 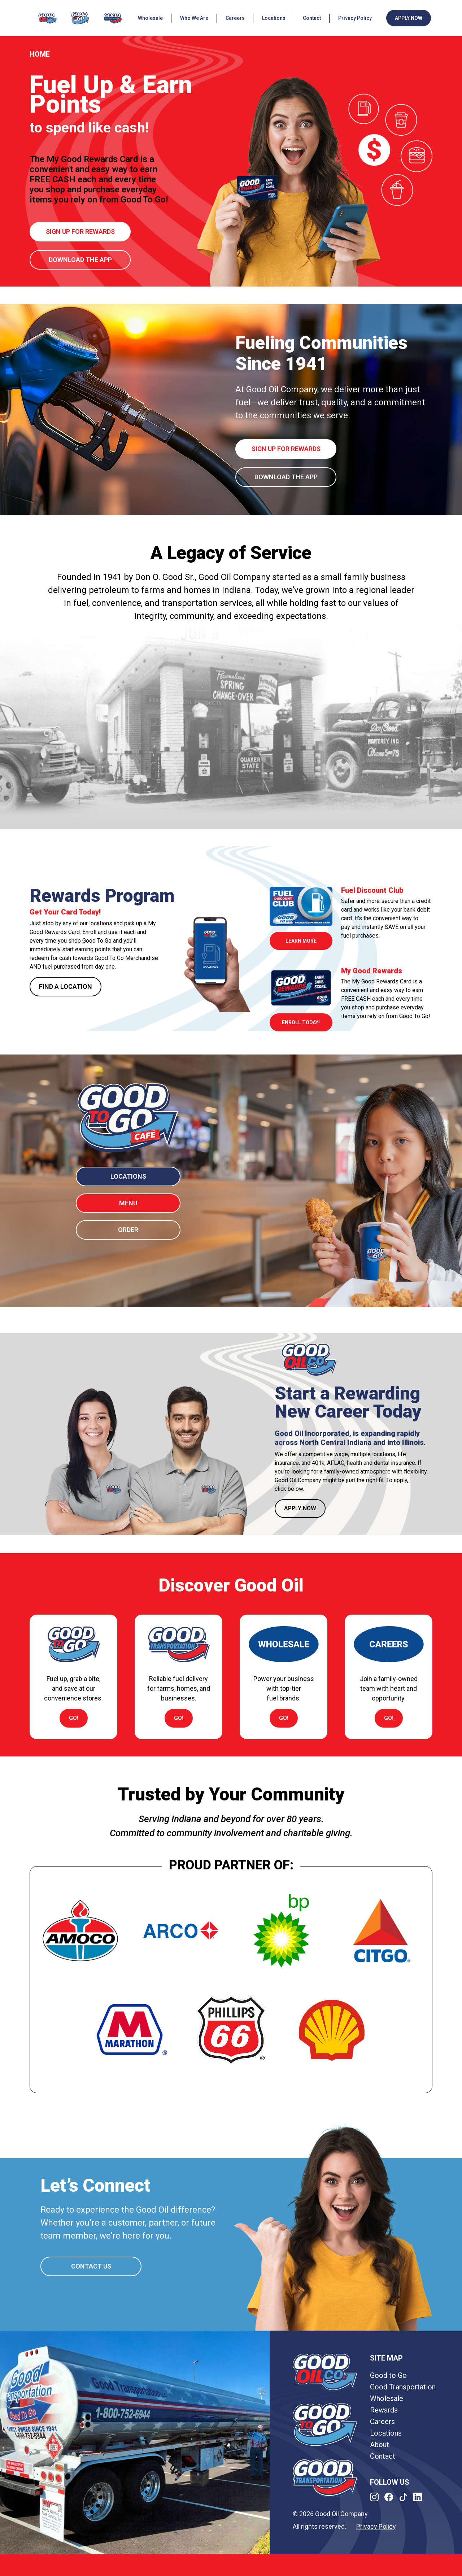 What do you see at coordinates (80, 231) in the screenshot?
I see `Sign up for rewards` at bounding box center [80, 231].